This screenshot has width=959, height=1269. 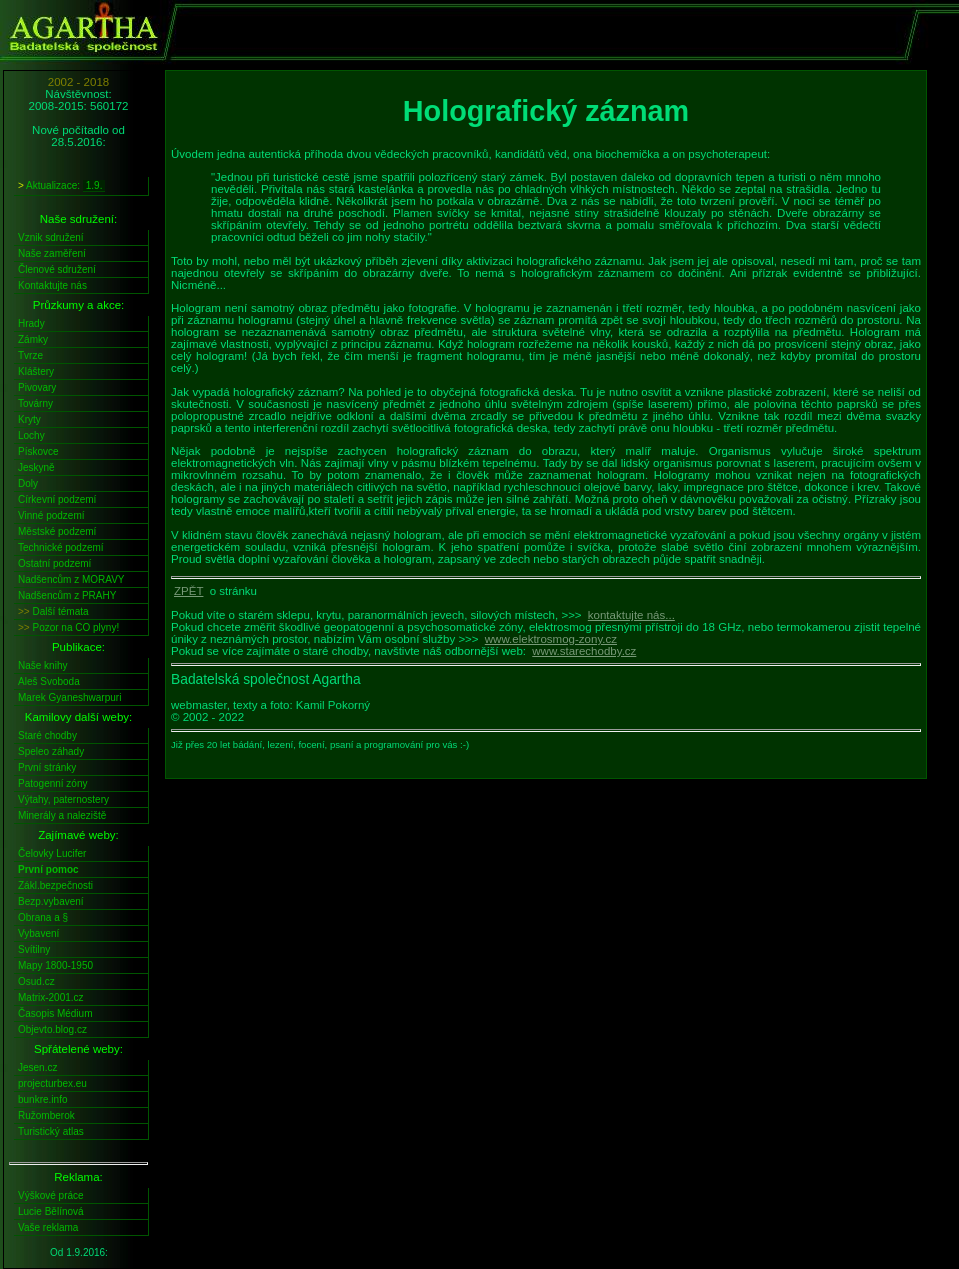 What do you see at coordinates (34, 949) in the screenshot?
I see `Svítilny` at bounding box center [34, 949].